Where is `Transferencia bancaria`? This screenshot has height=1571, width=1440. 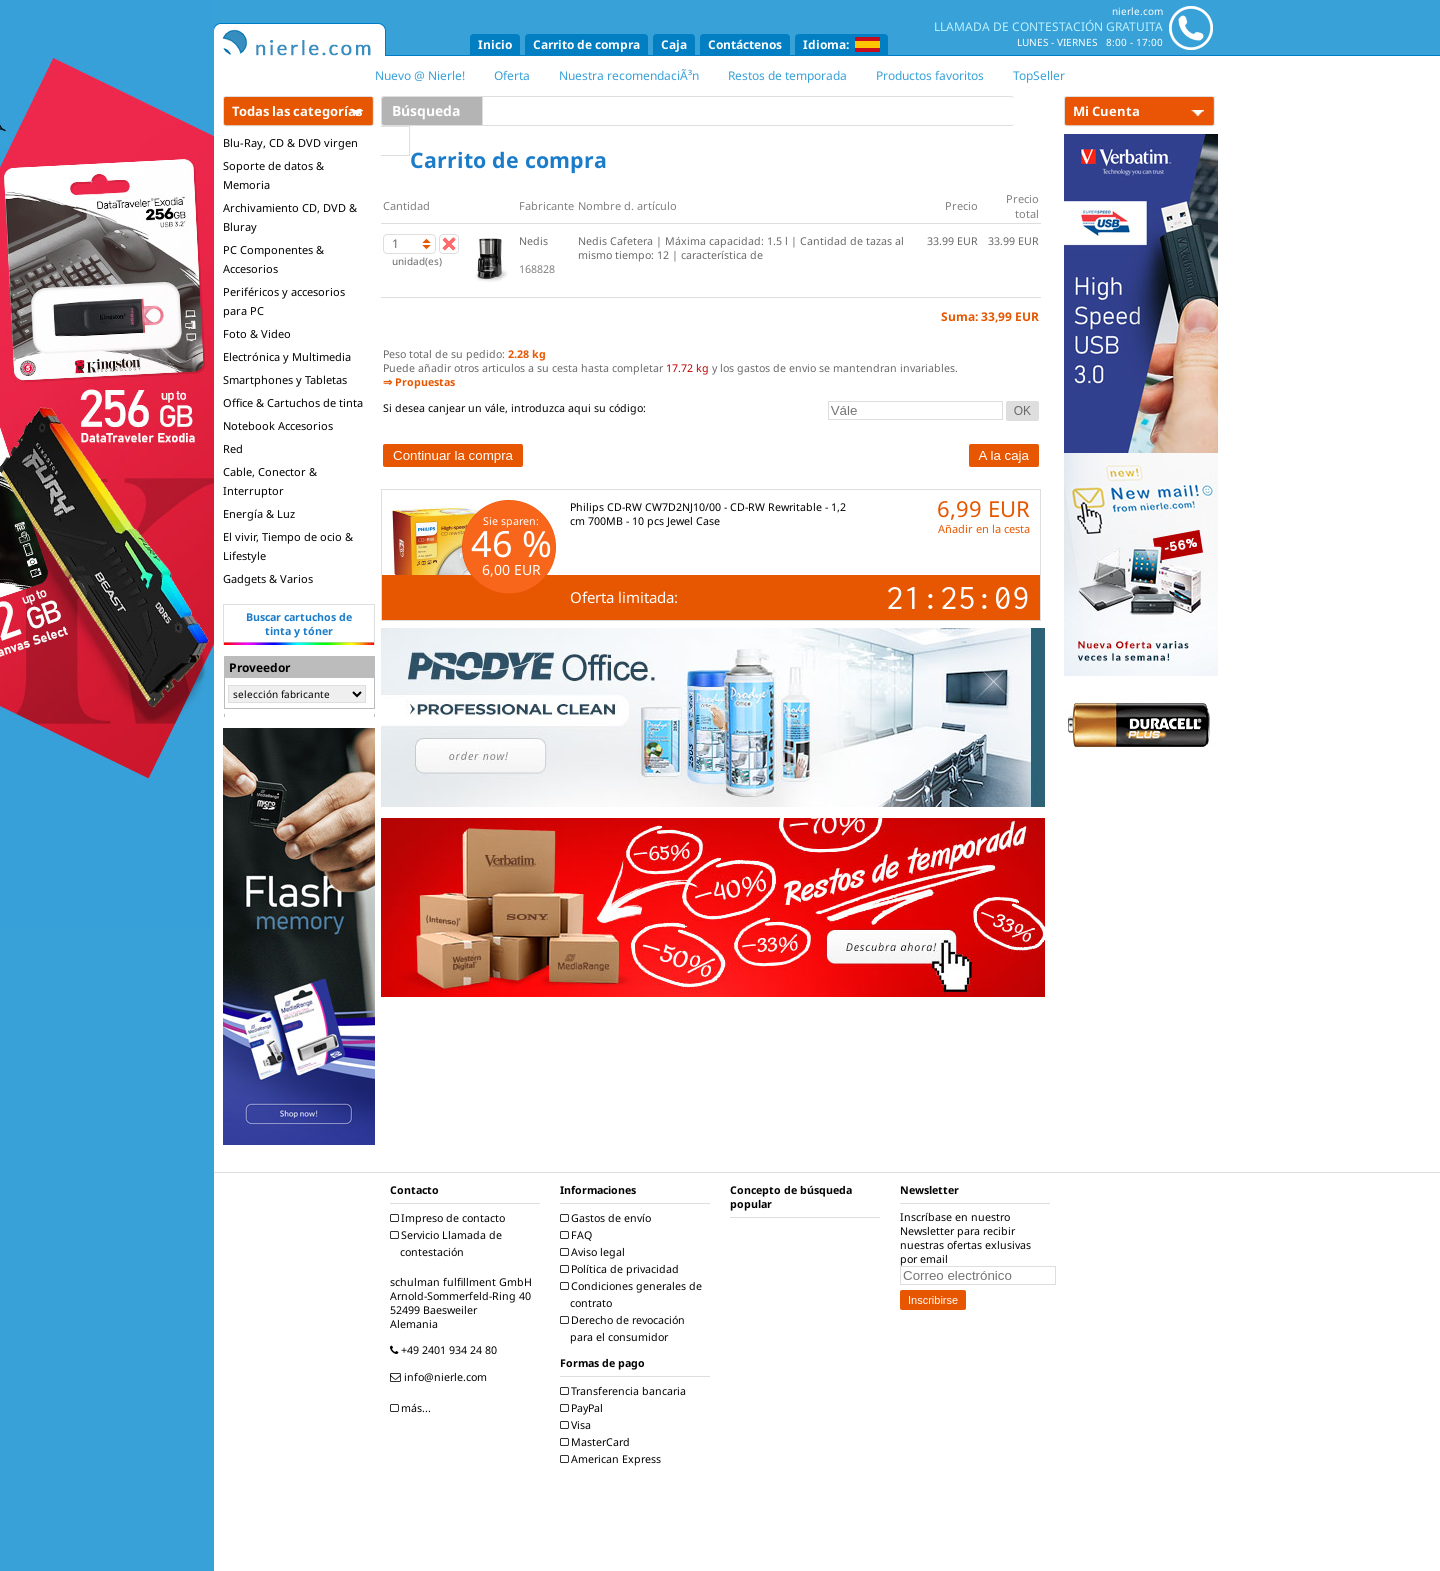
Transferencia bancaria is located at coordinates (625, 1391).